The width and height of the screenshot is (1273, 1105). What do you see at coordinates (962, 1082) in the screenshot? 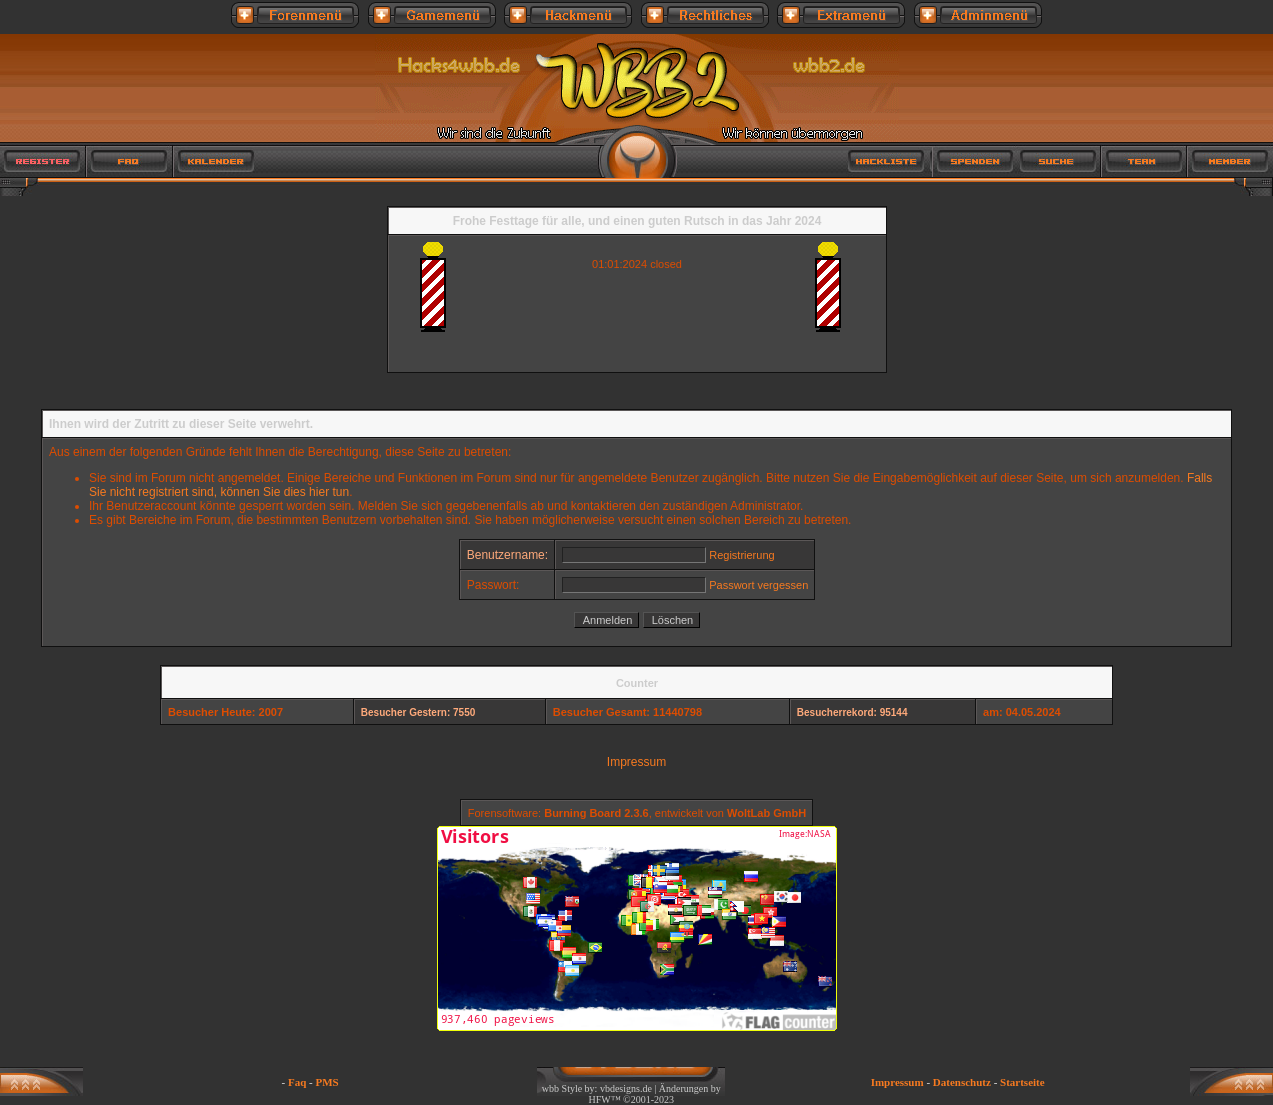
I see `Datenschutz` at bounding box center [962, 1082].